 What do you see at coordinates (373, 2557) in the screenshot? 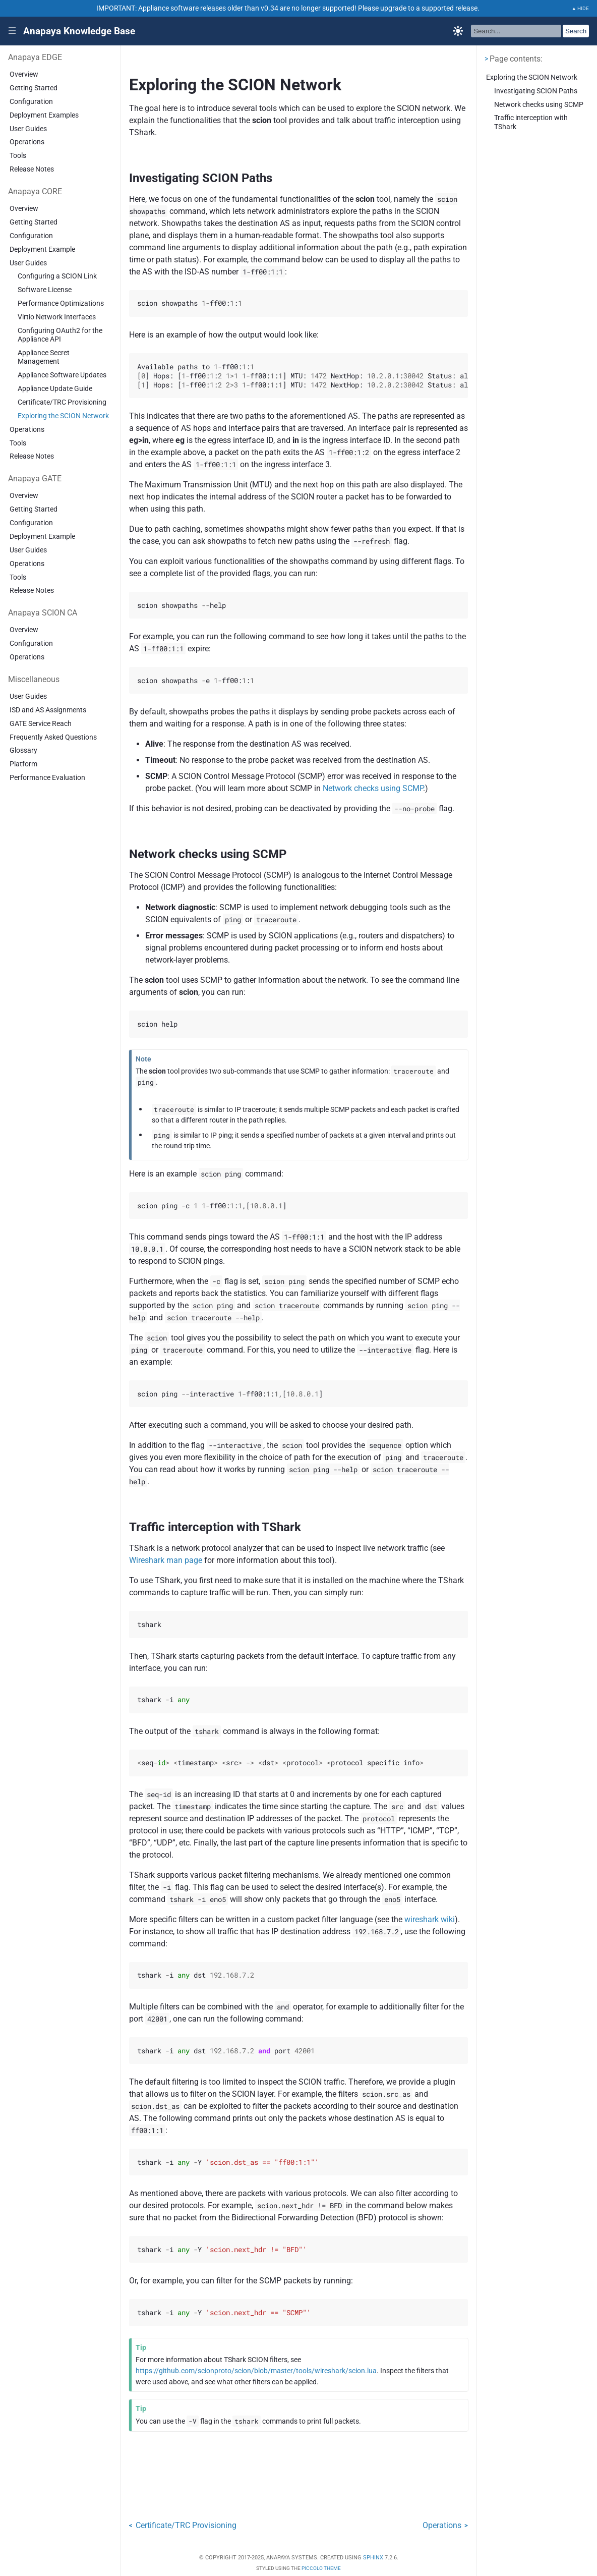
I see `Sphinx` at bounding box center [373, 2557].